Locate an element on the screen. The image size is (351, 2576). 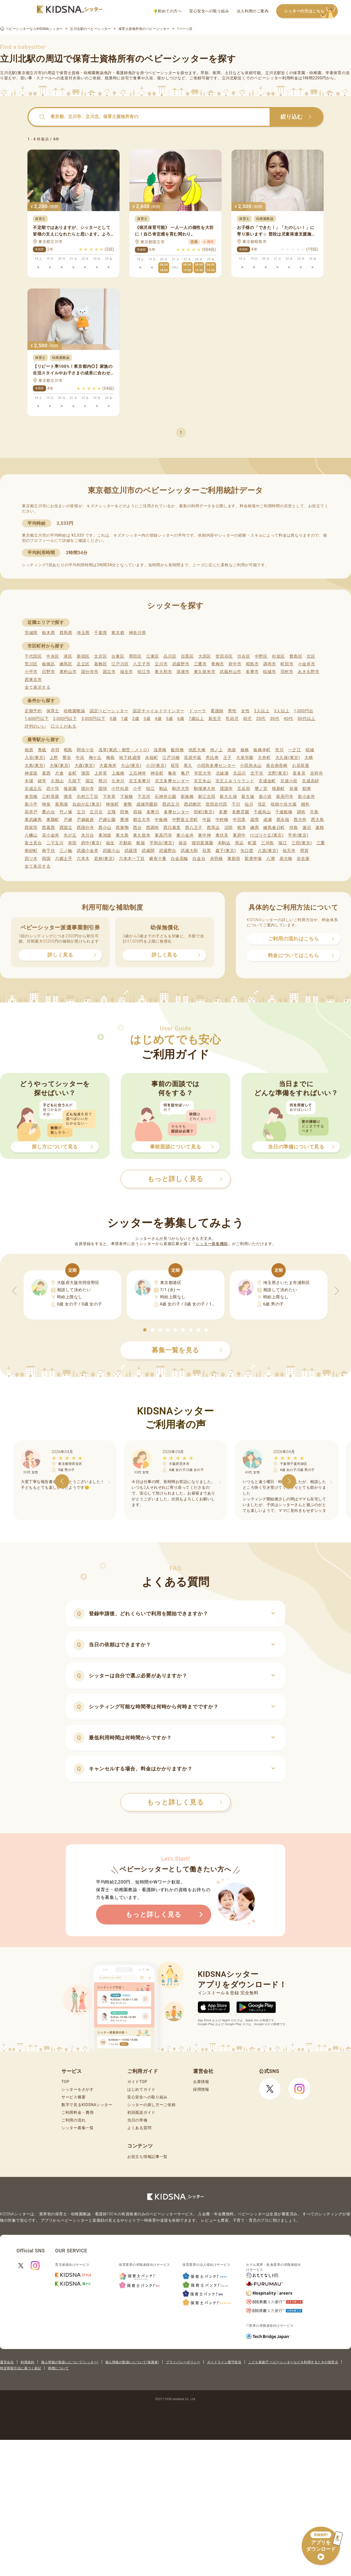
西日暮里 is located at coordinates (172, 827).